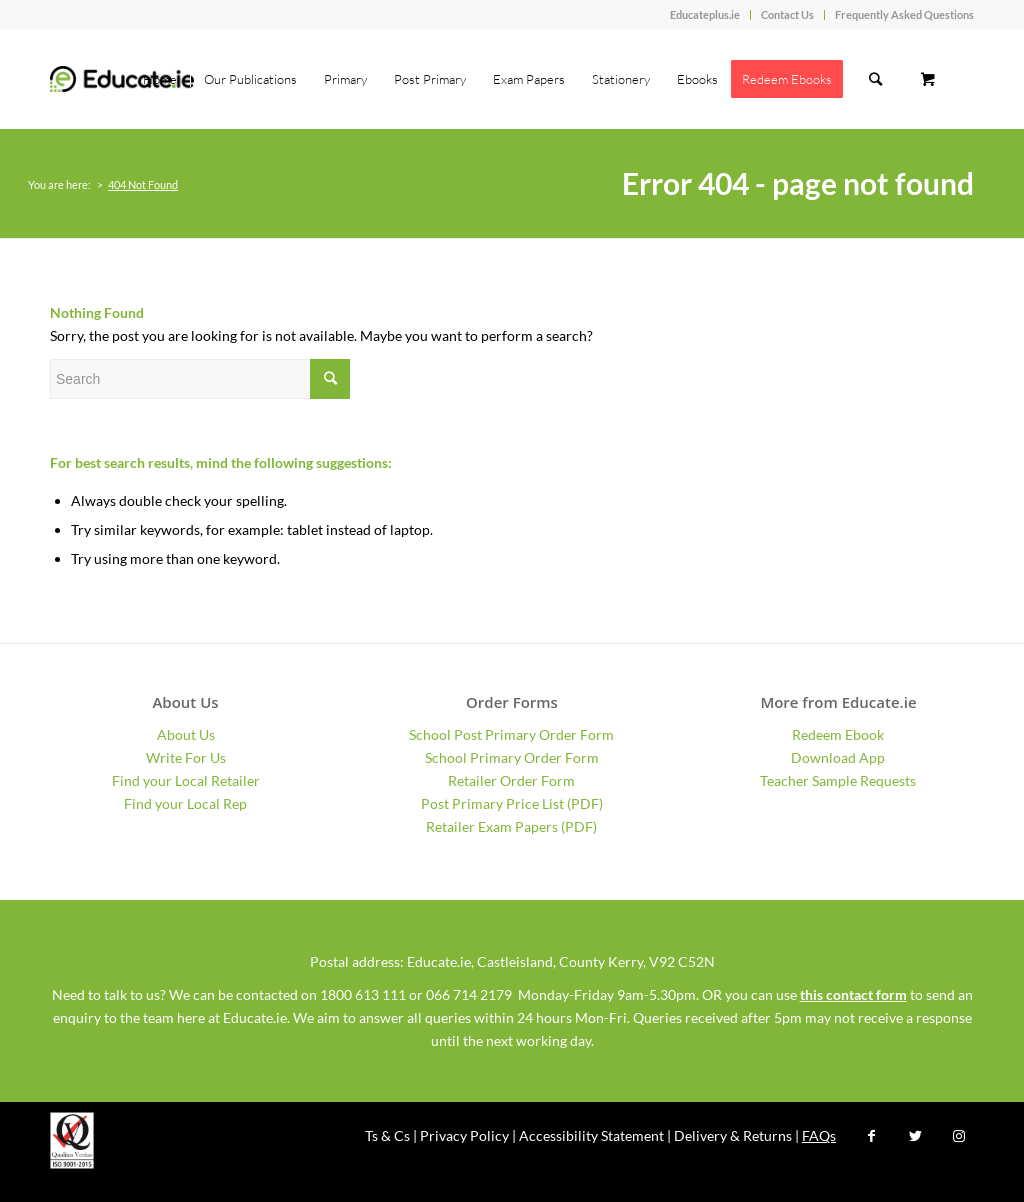  Describe the element at coordinates (511, 826) in the screenshot. I see `Retailer Exam Papers (PDF)` at that location.